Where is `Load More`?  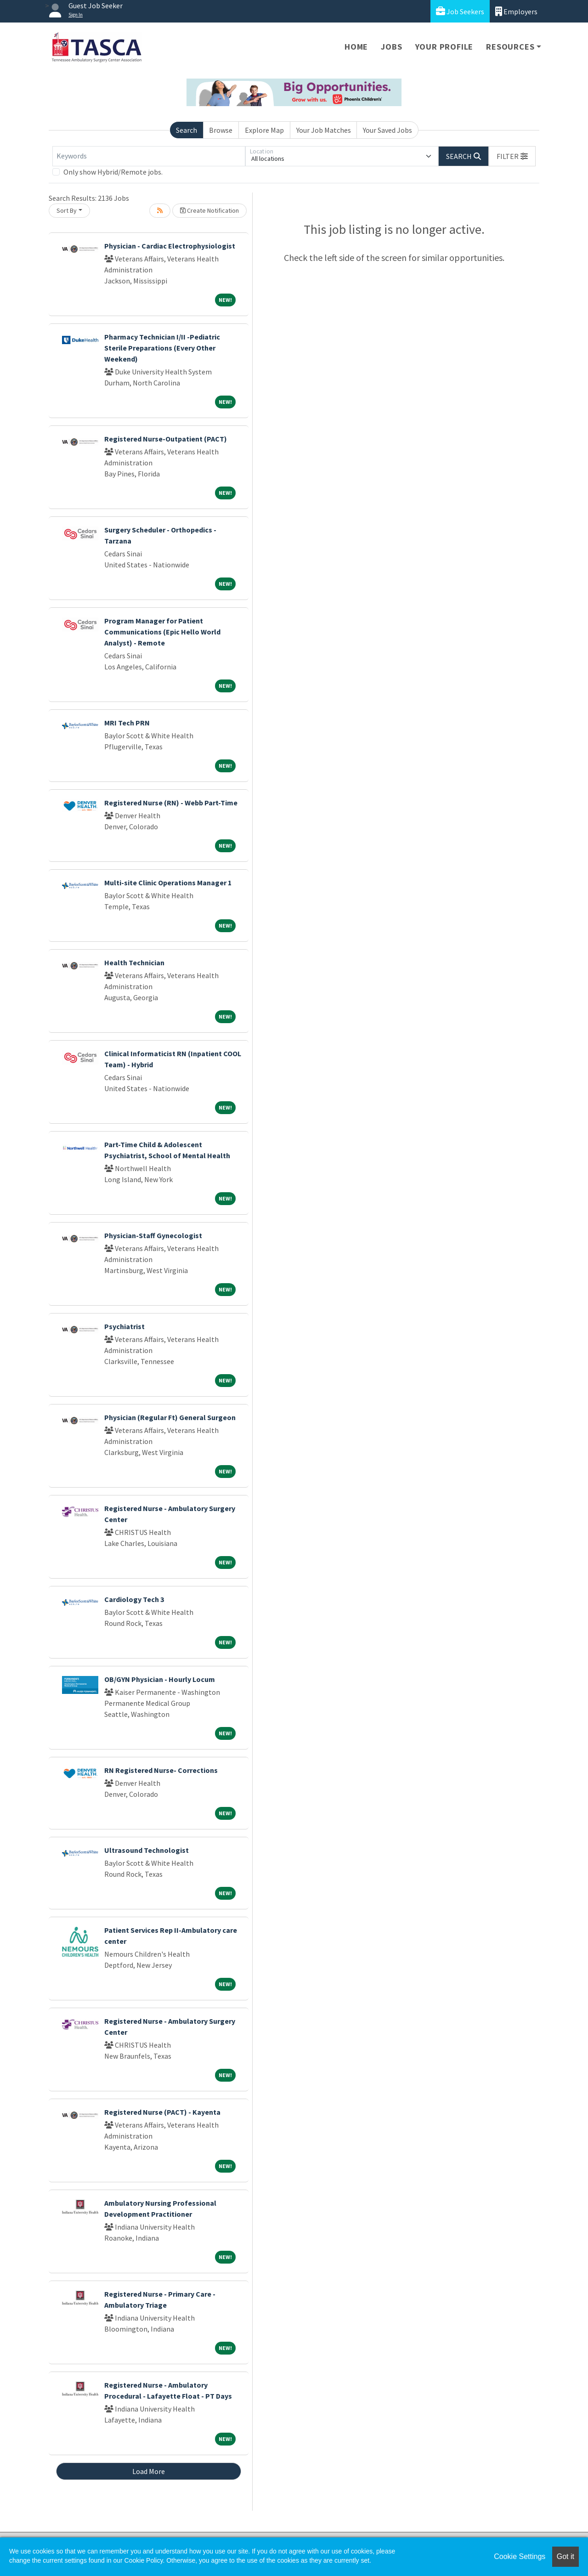
Load More is located at coordinates (148, 2471).